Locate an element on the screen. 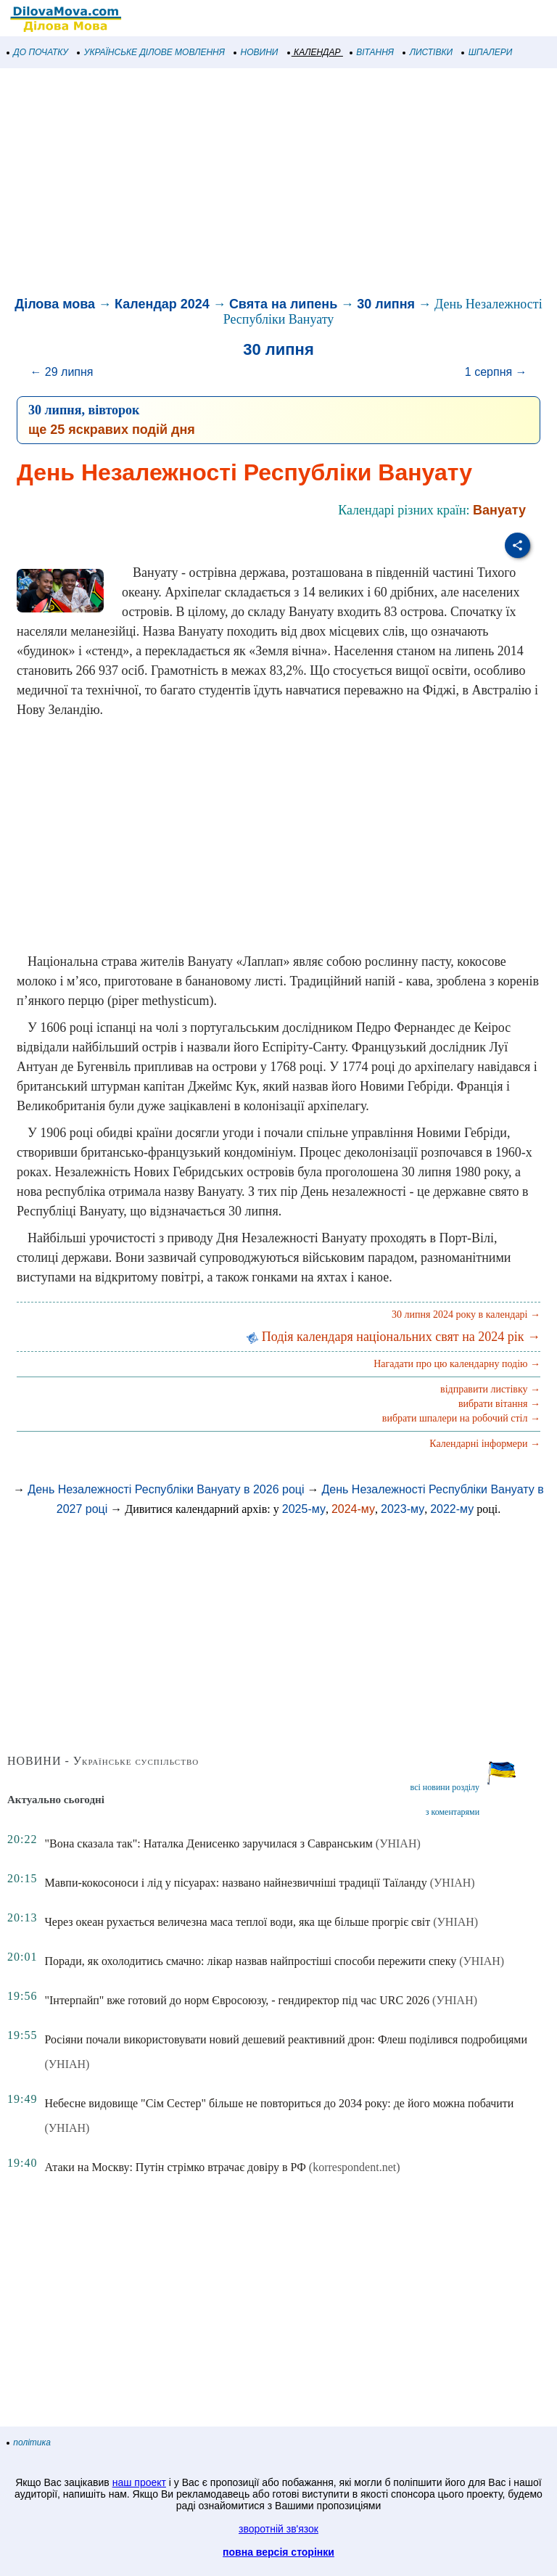  Ділова мова is located at coordinates (55, 304).